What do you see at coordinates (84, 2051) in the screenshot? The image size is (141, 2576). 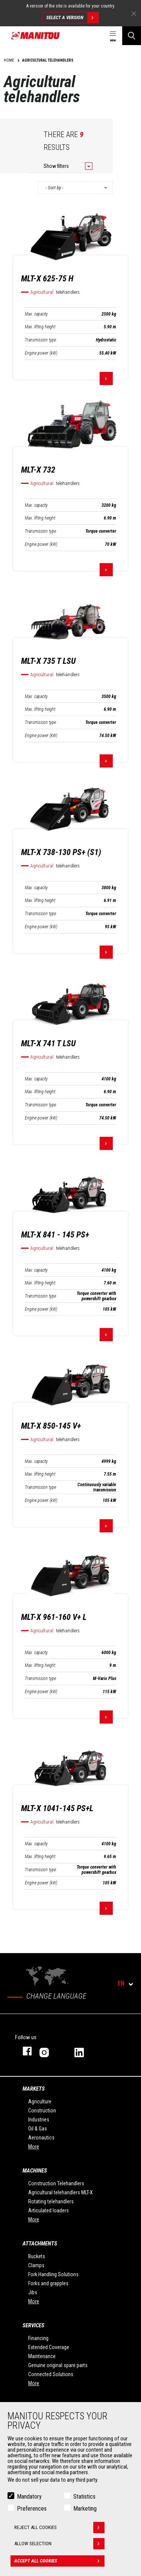 I see `linkedin` at bounding box center [84, 2051].